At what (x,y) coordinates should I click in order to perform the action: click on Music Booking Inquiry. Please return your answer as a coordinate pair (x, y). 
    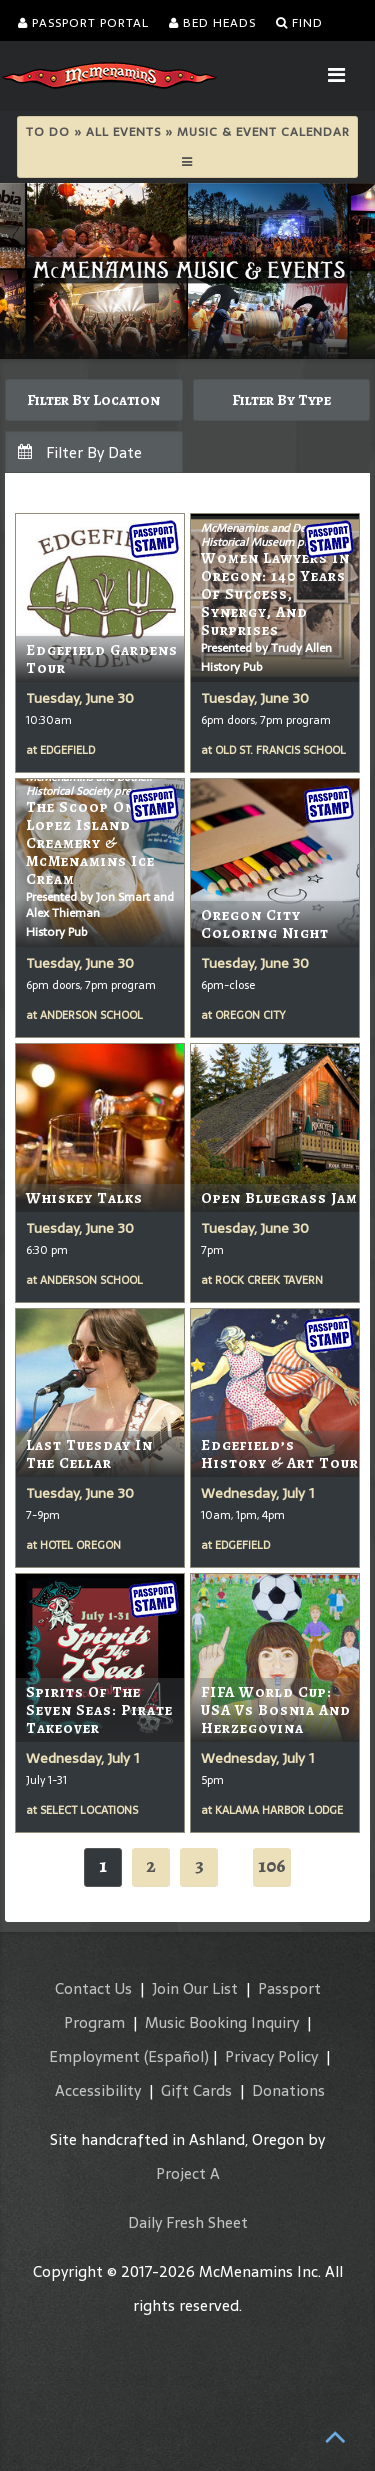
    Looking at the image, I should click on (222, 2022).